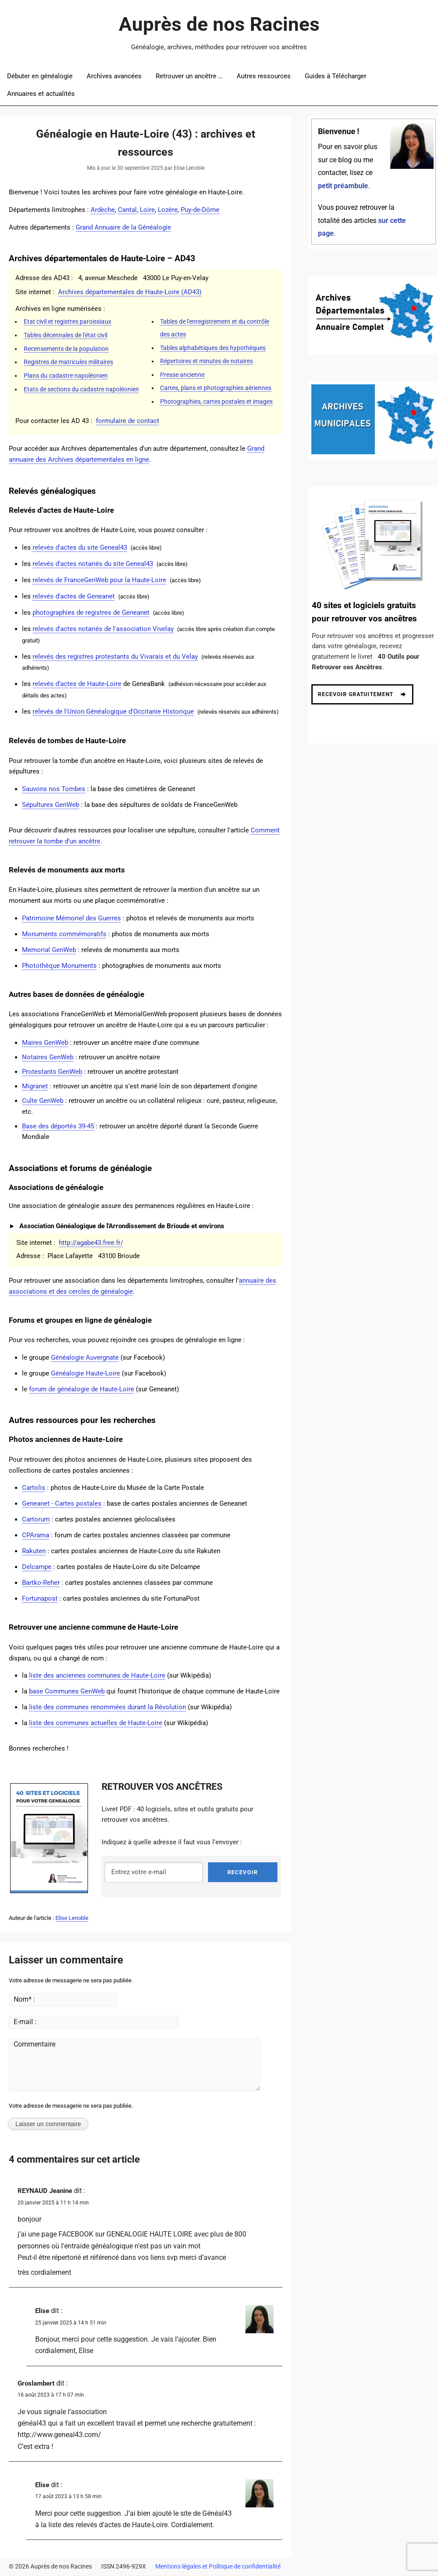 The height and width of the screenshot is (2576, 438). I want to click on Puy-de-Dôme, so click(200, 210).